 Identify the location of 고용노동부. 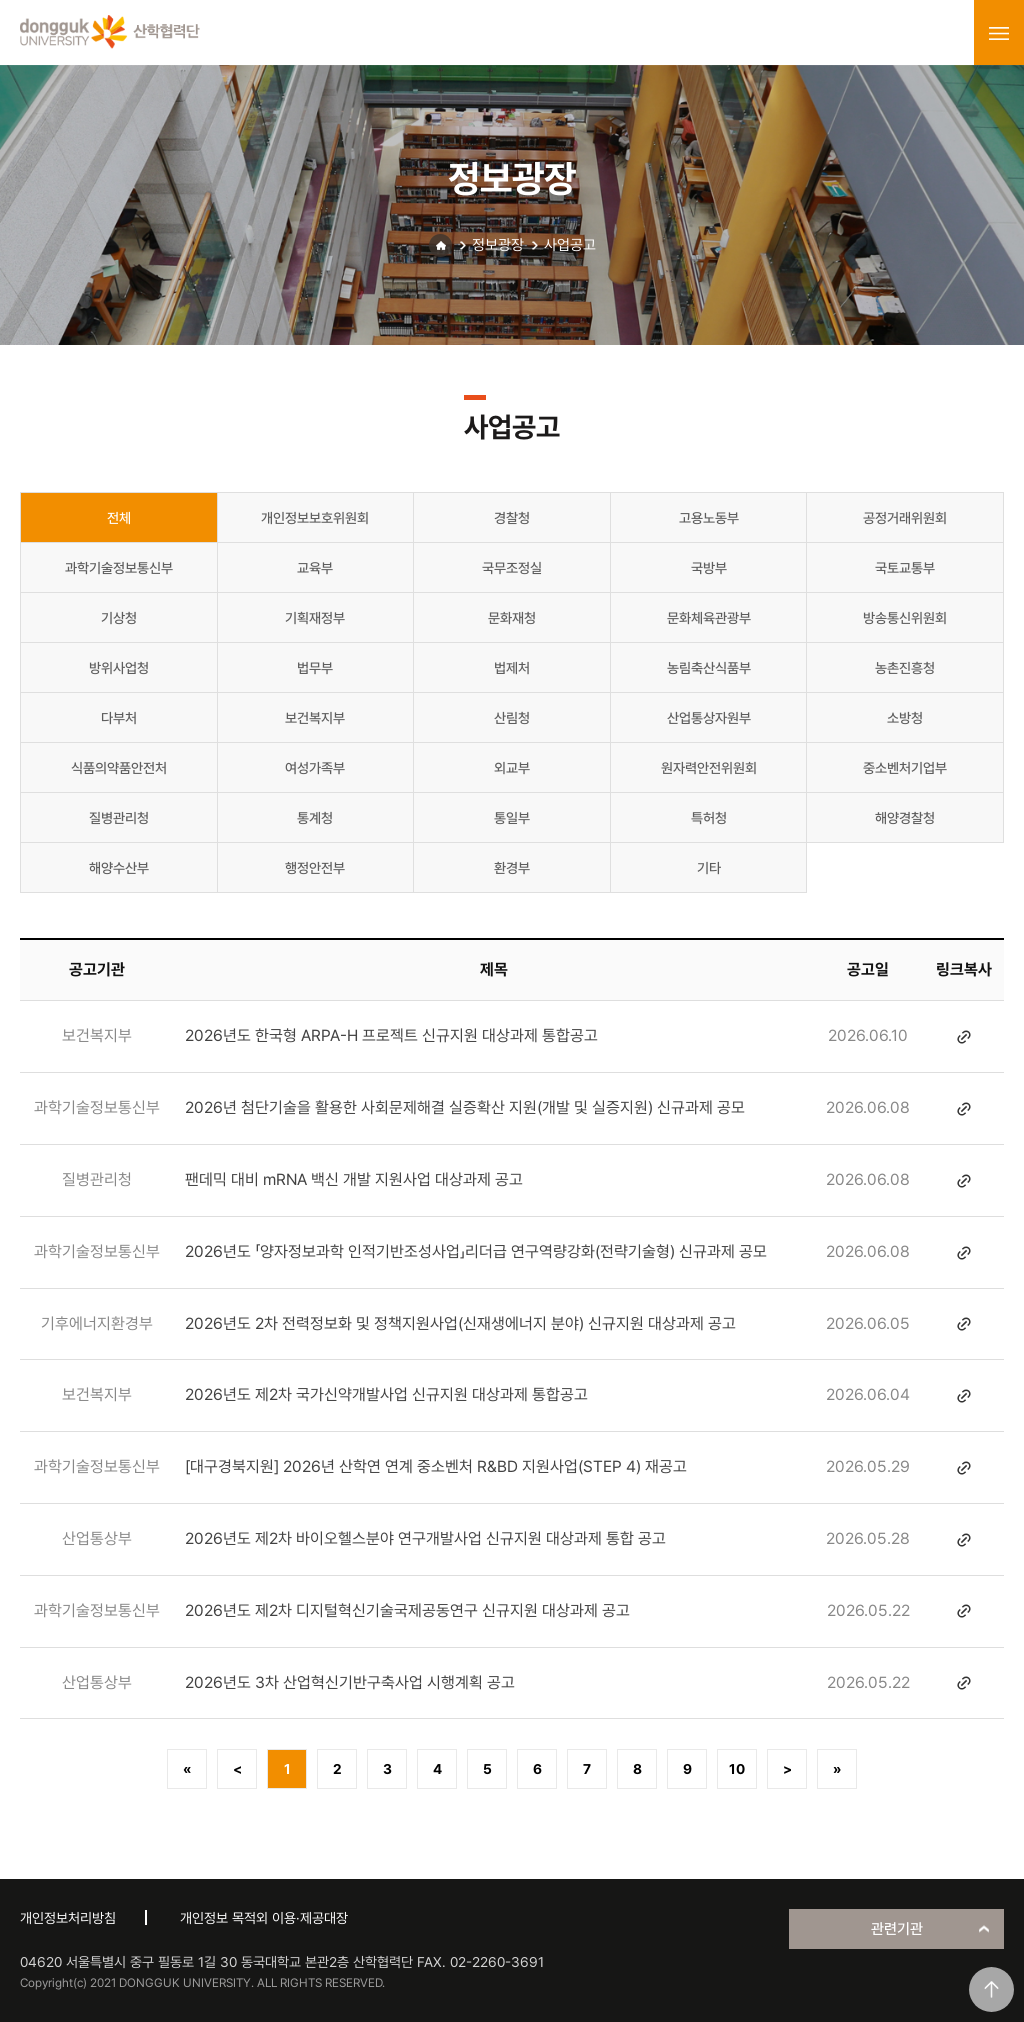
(709, 518).